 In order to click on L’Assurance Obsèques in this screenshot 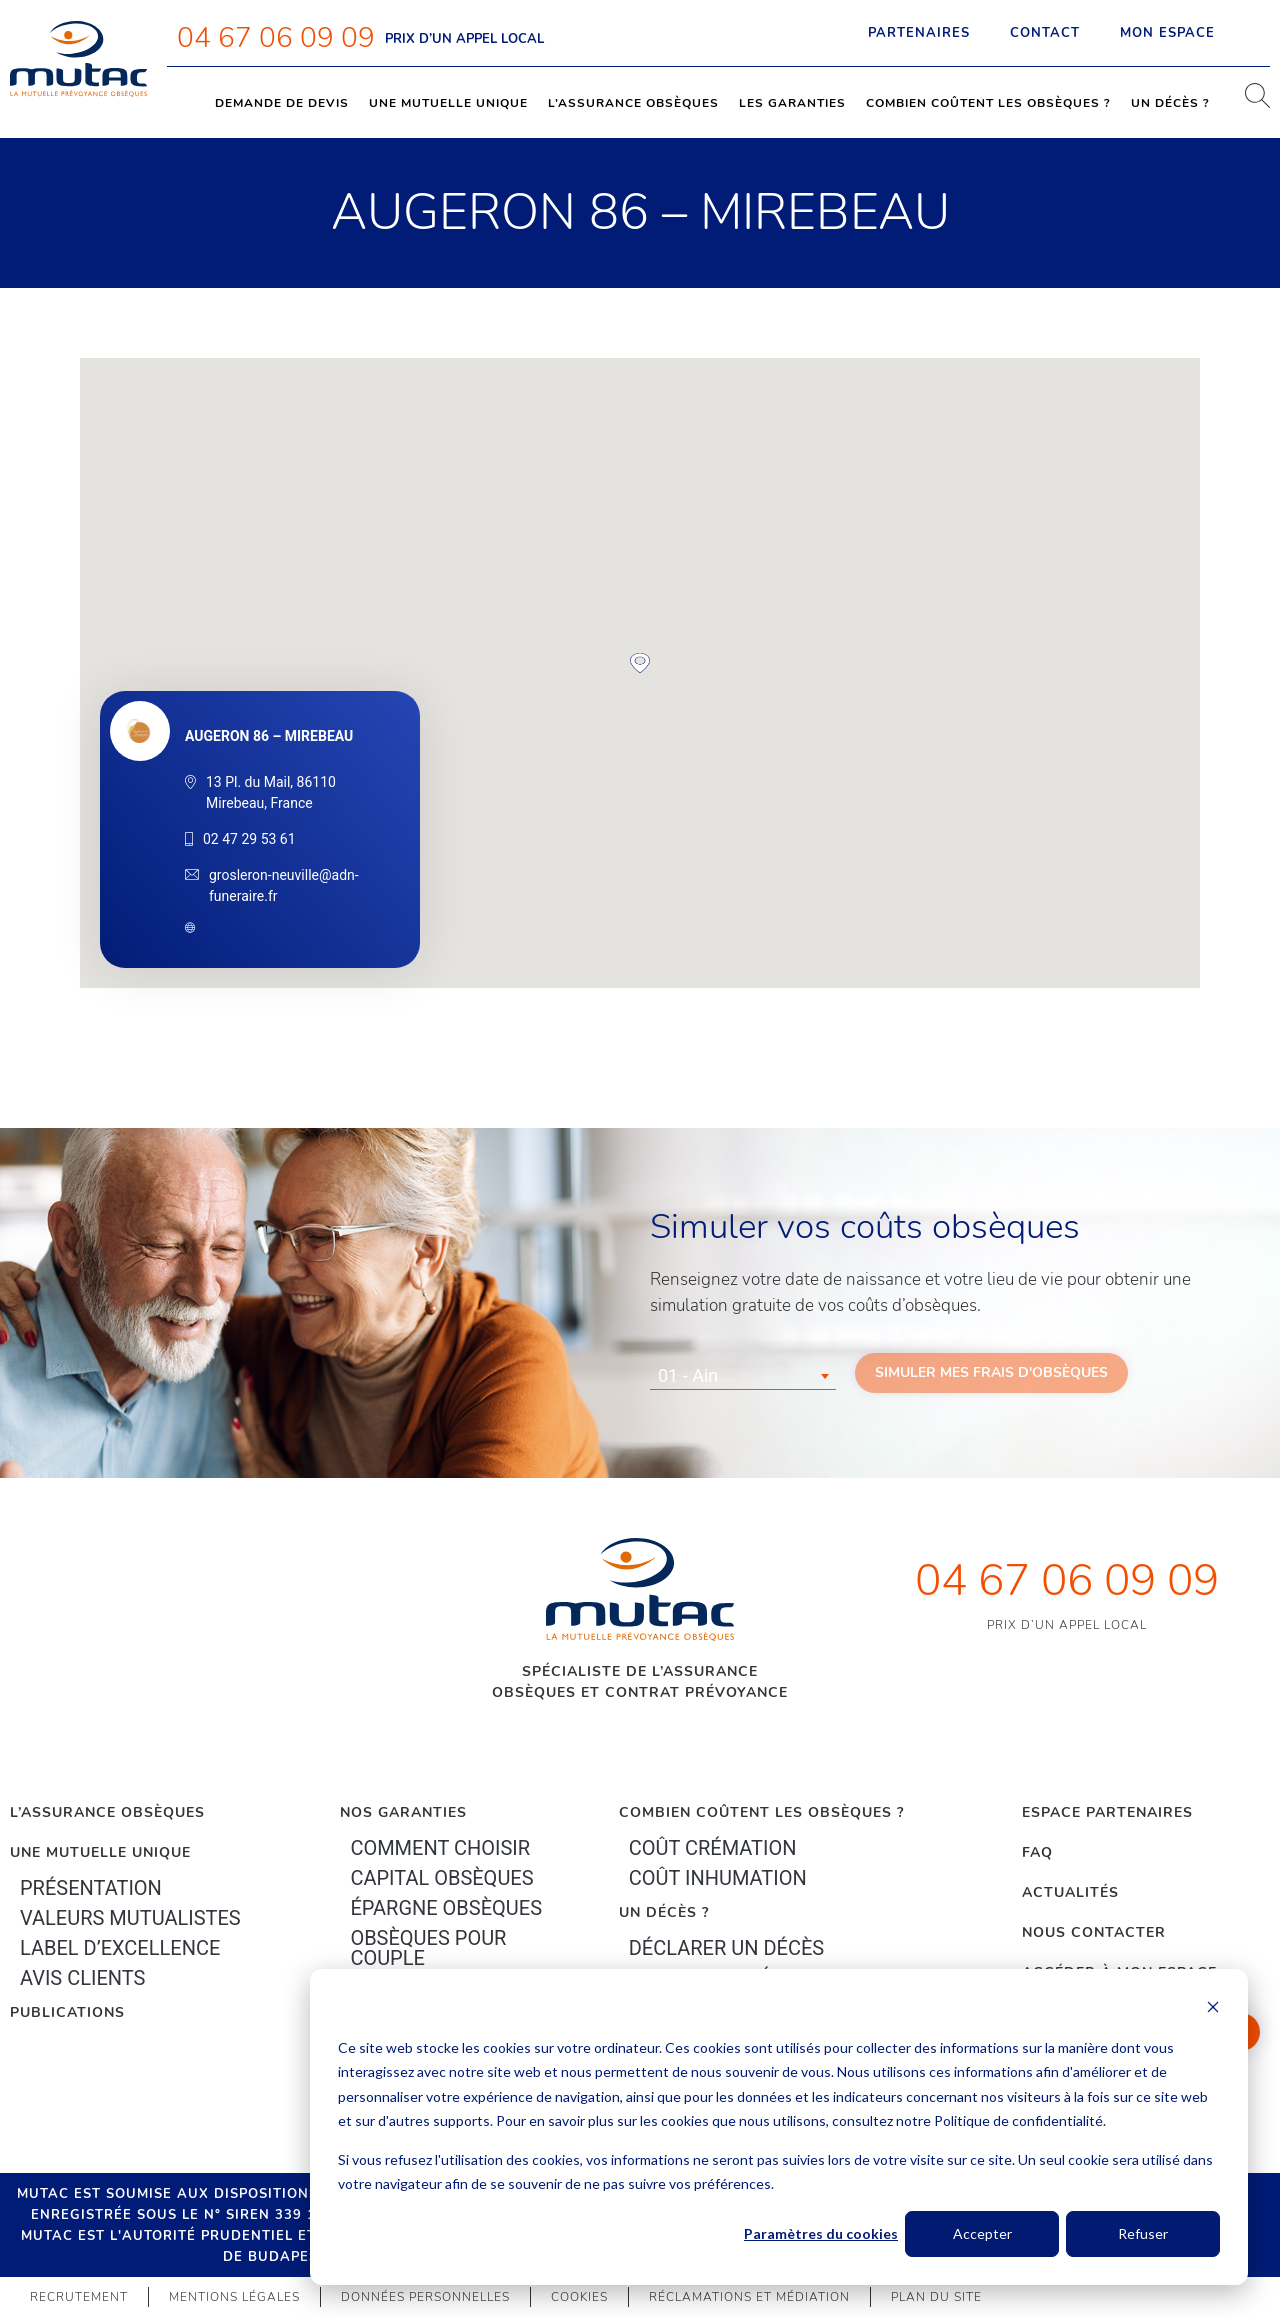, I will do `click(107, 1812)`.